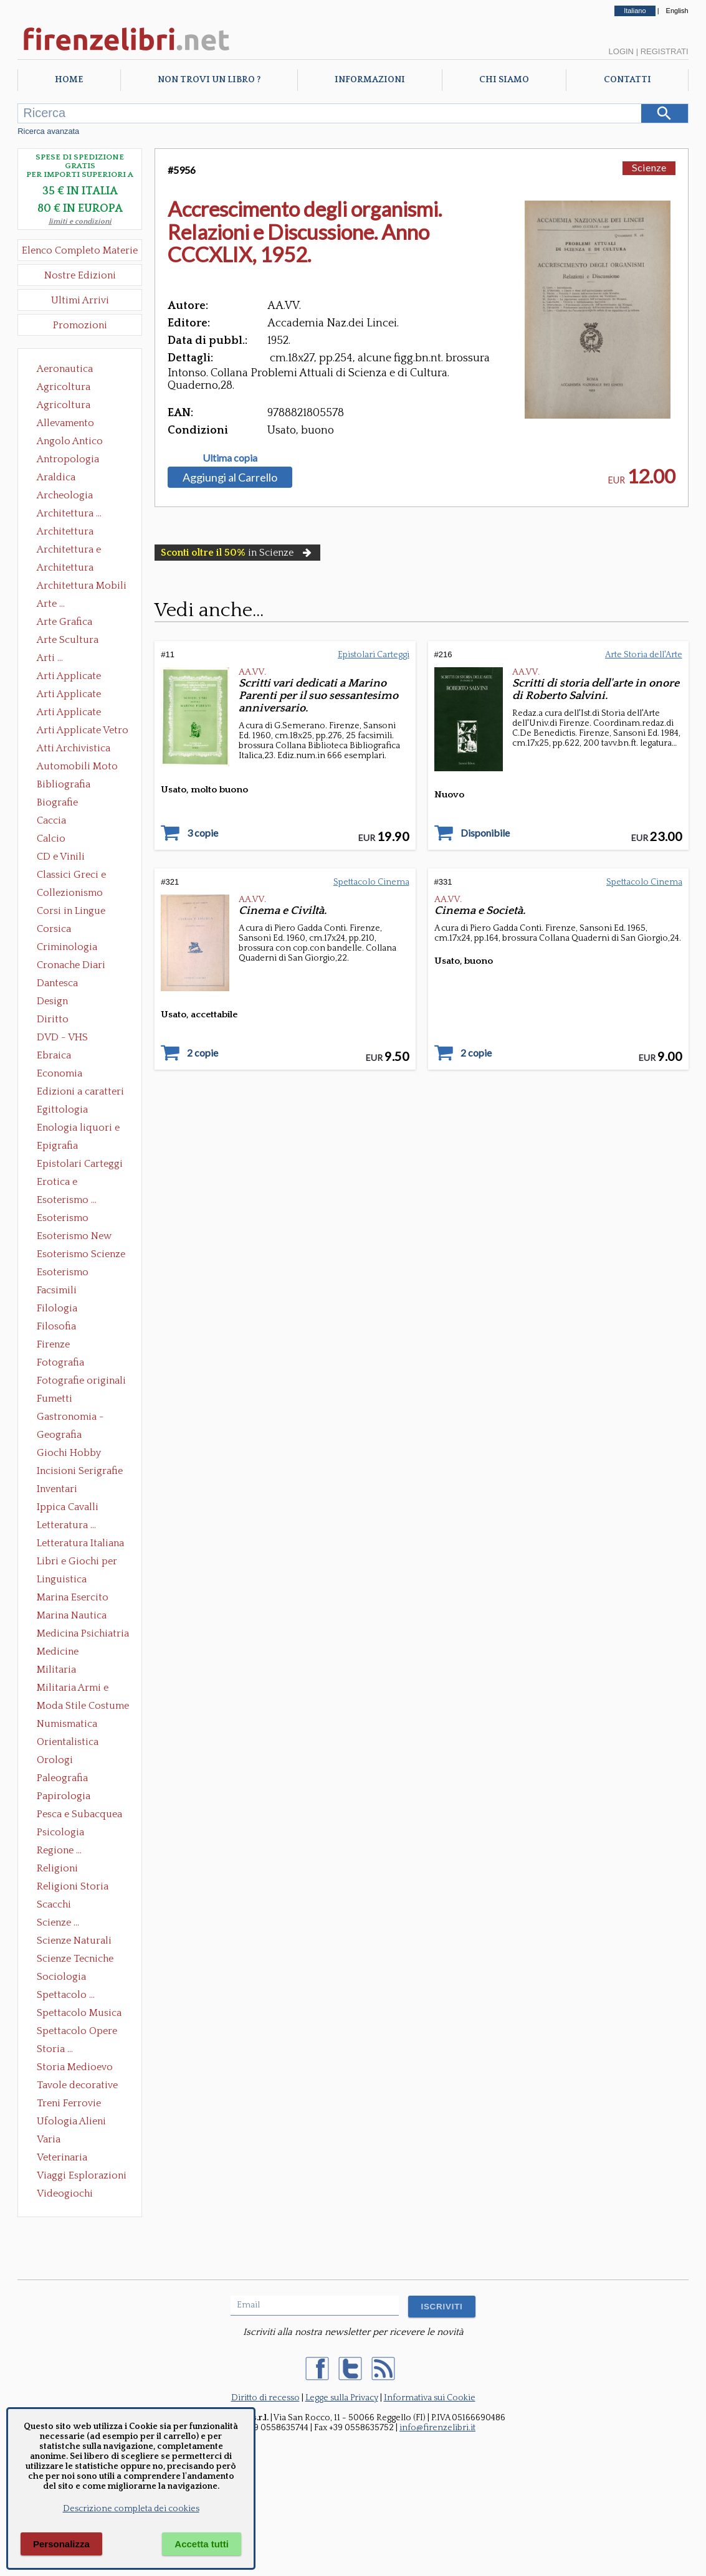 The height and width of the screenshot is (2576, 706). What do you see at coordinates (73, 713) in the screenshot?
I see `Arti Applicate Tappeti e Arazzi` at bounding box center [73, 713].